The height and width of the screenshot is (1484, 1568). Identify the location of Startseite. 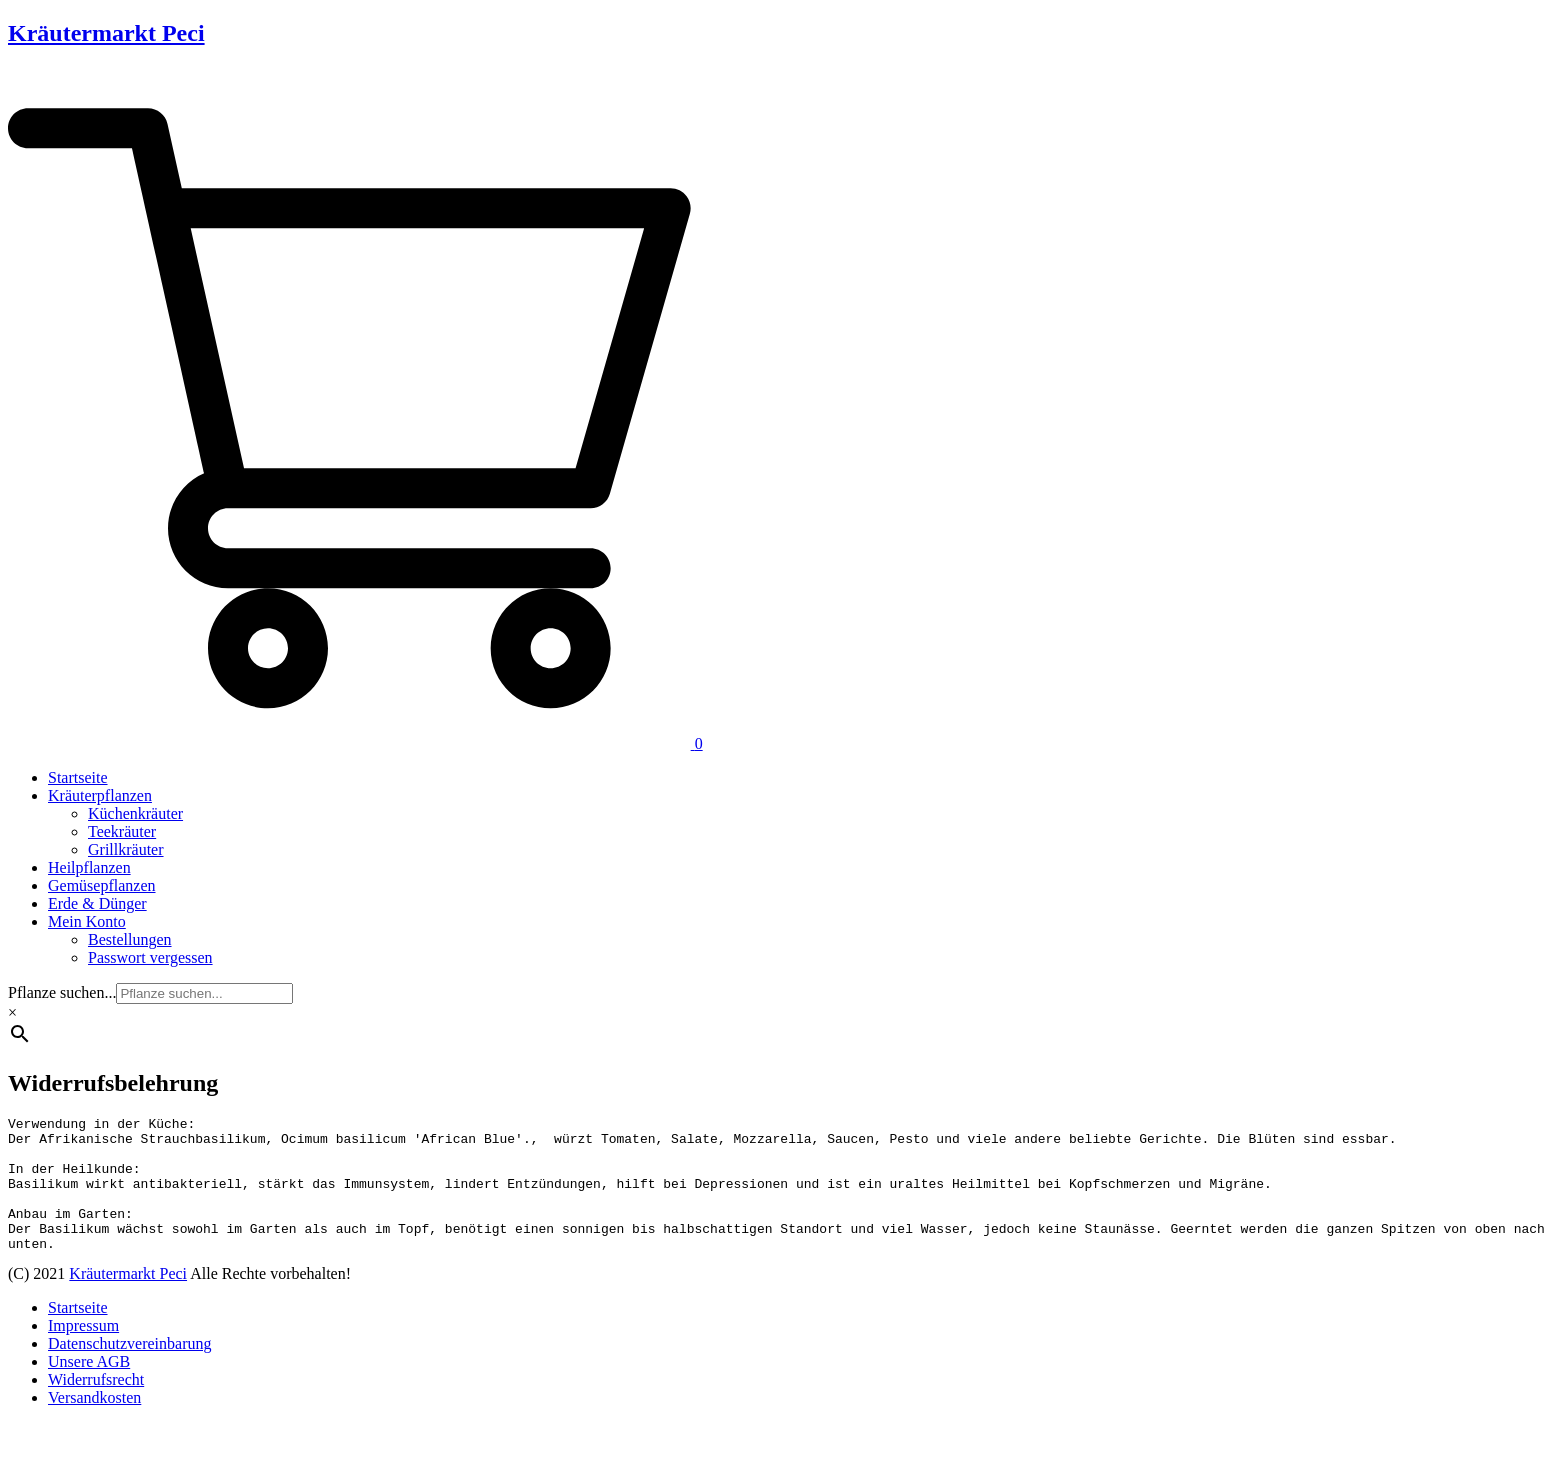
(78, 777).